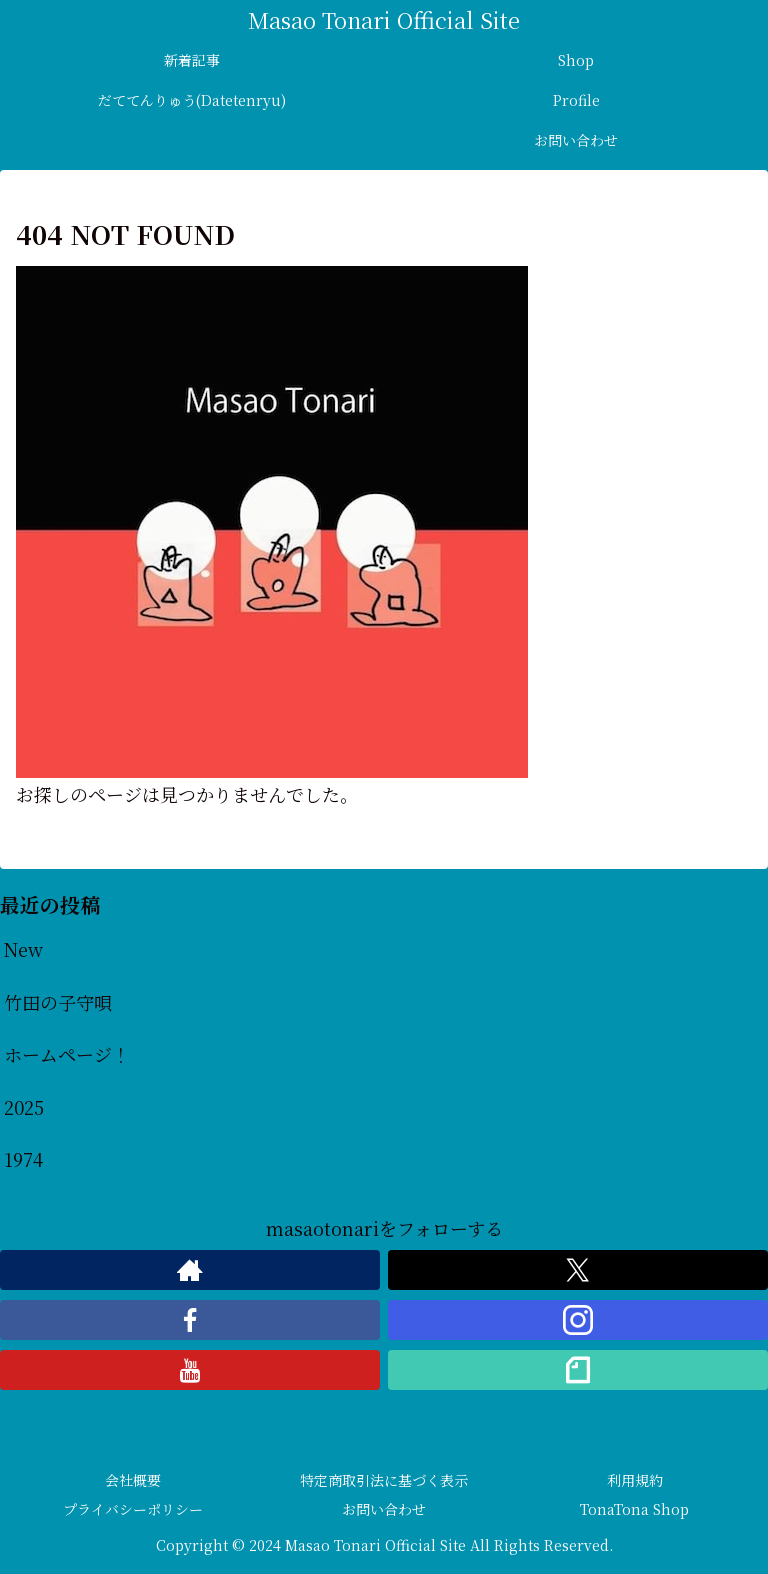 The image size is (768, 1574). I want to click on TonaTona Shop, so click(634, 1509).